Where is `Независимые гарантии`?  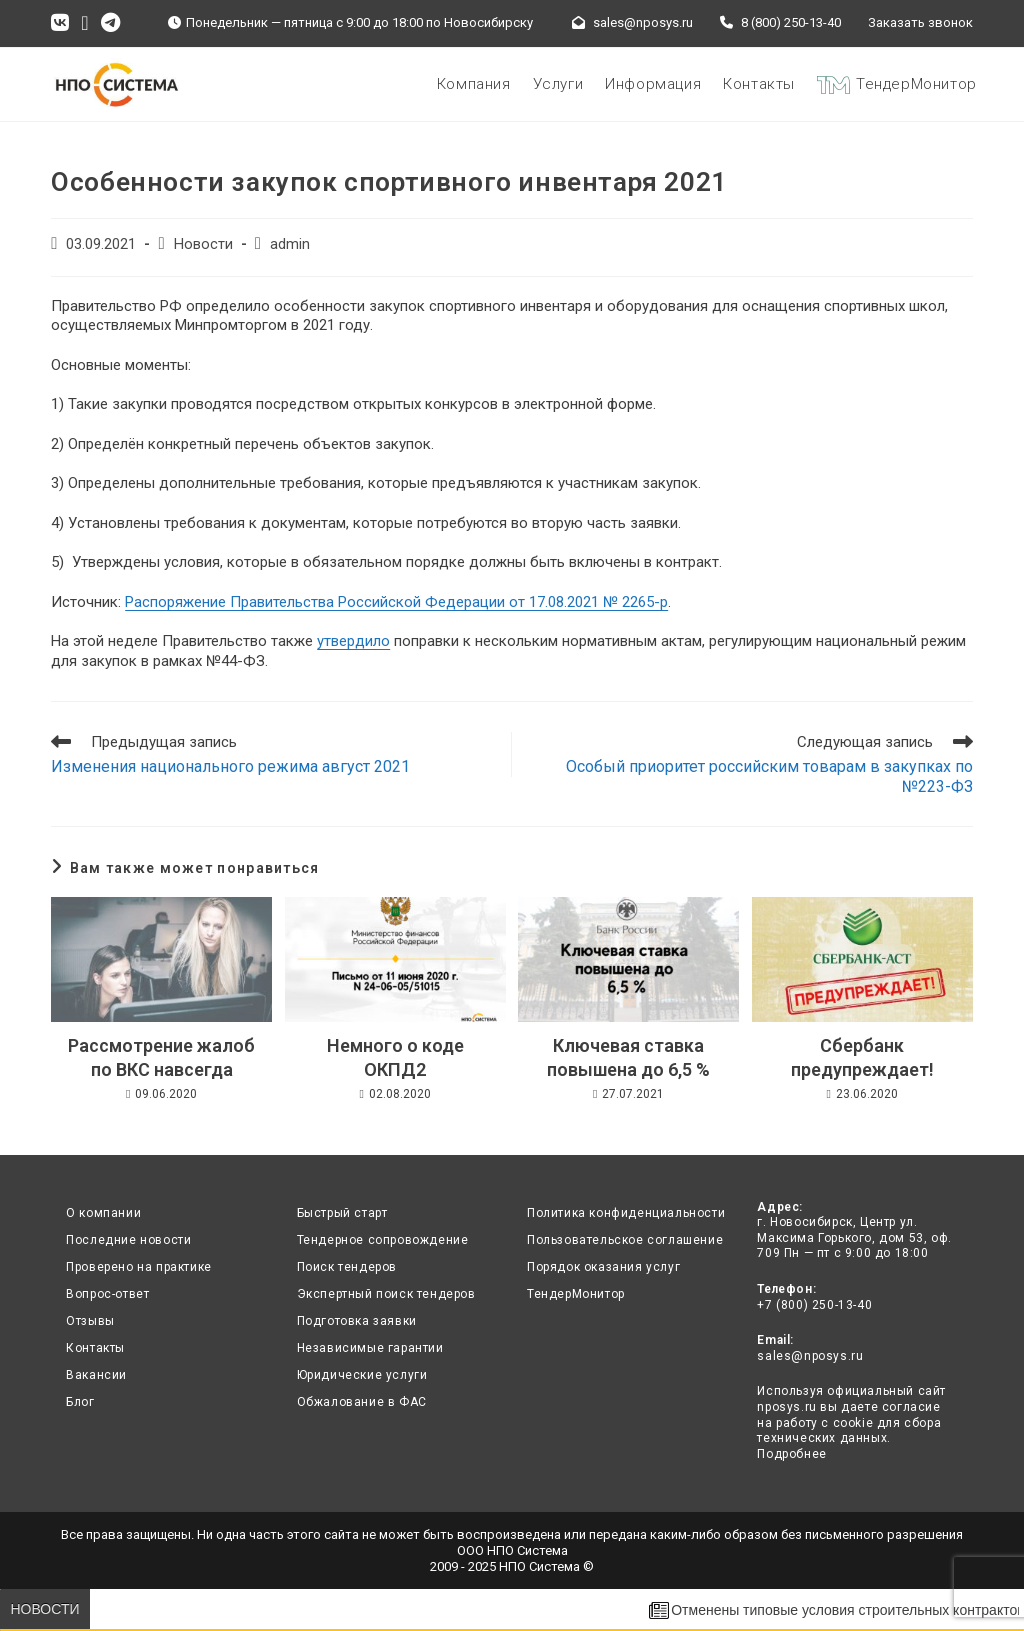 Независимые гарантии is located at coordinates (370, 1348).